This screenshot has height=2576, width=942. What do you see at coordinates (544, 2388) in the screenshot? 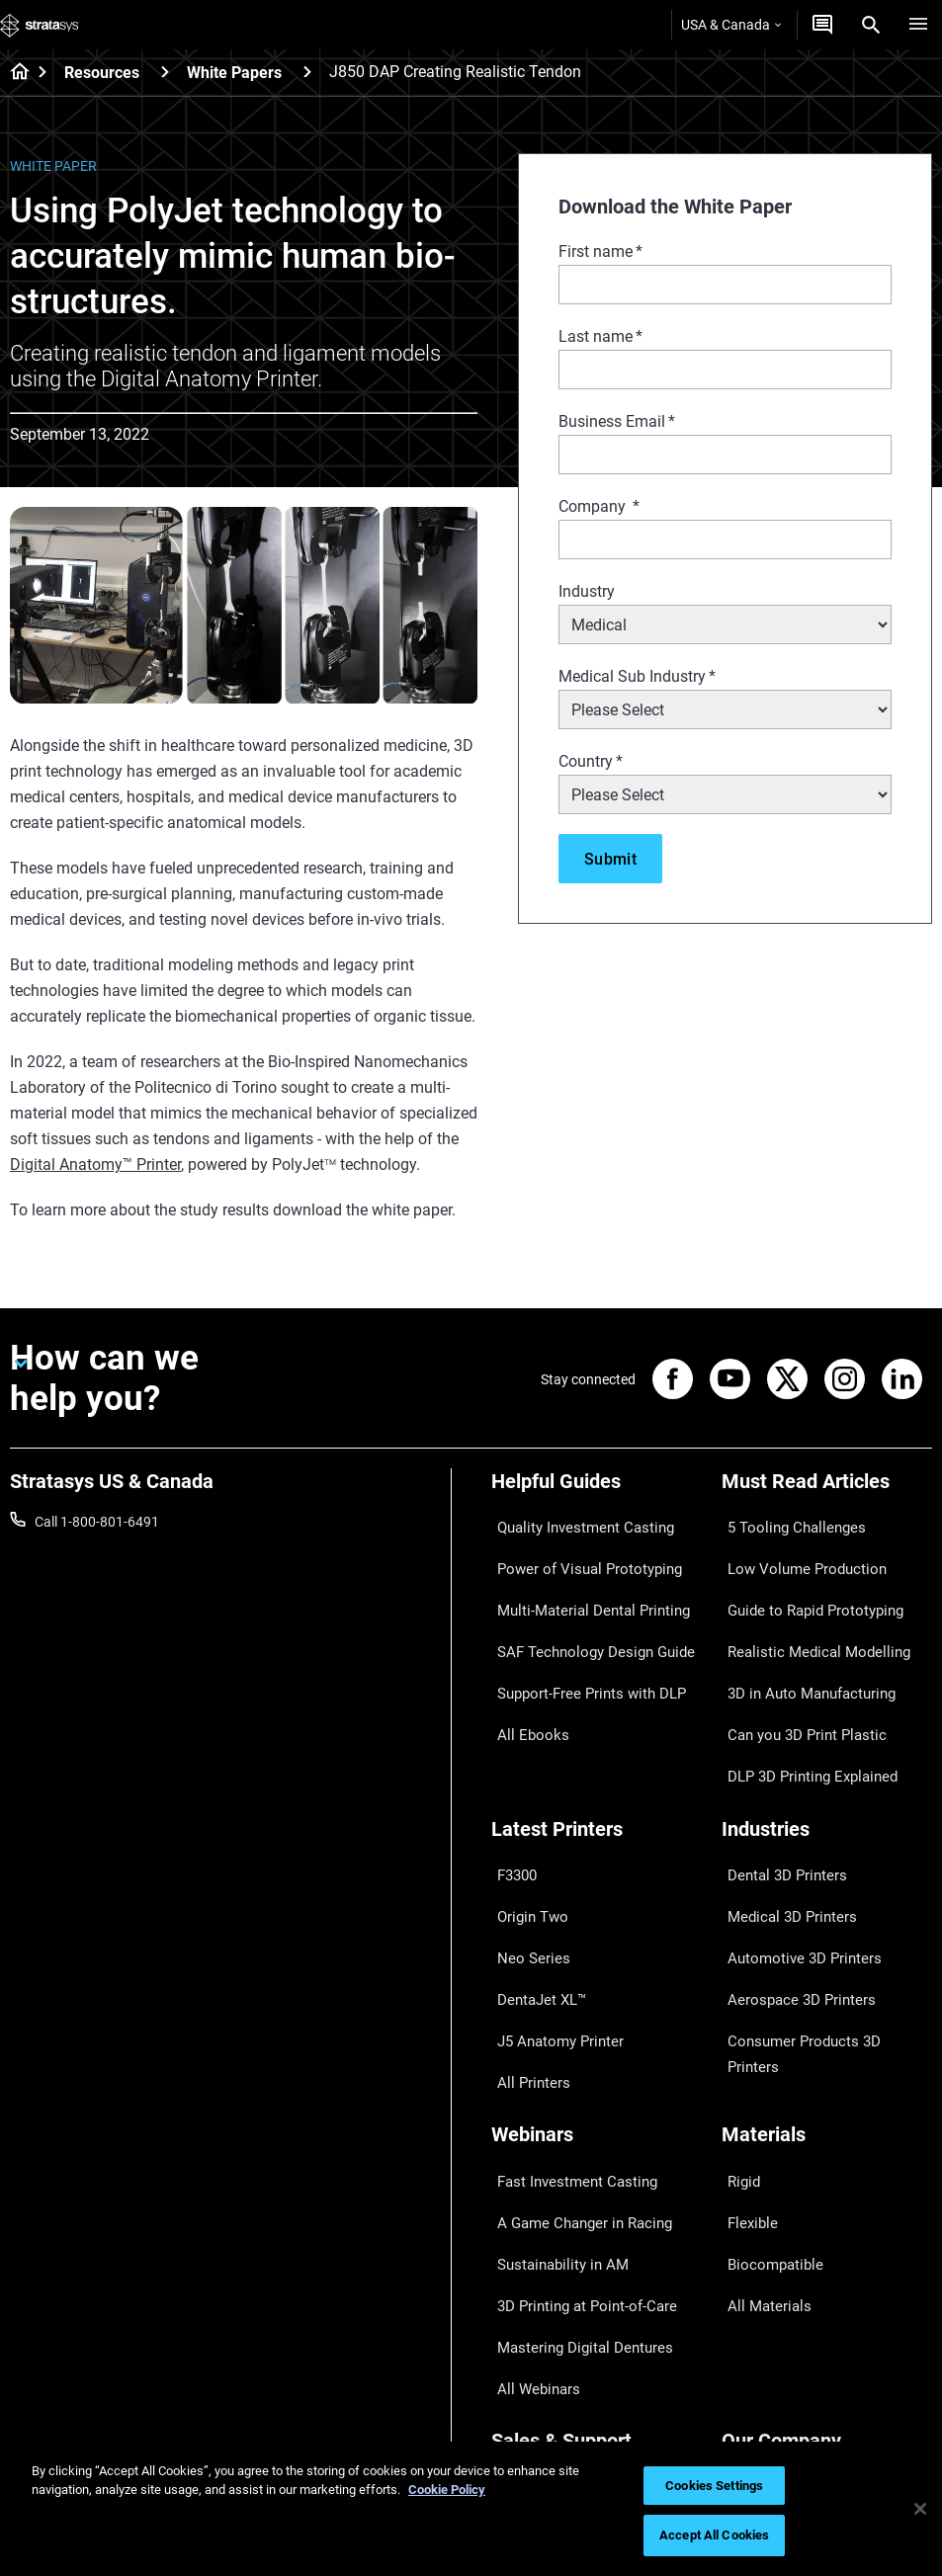
I see `Customer Service` at bounding box center [544, 2388].